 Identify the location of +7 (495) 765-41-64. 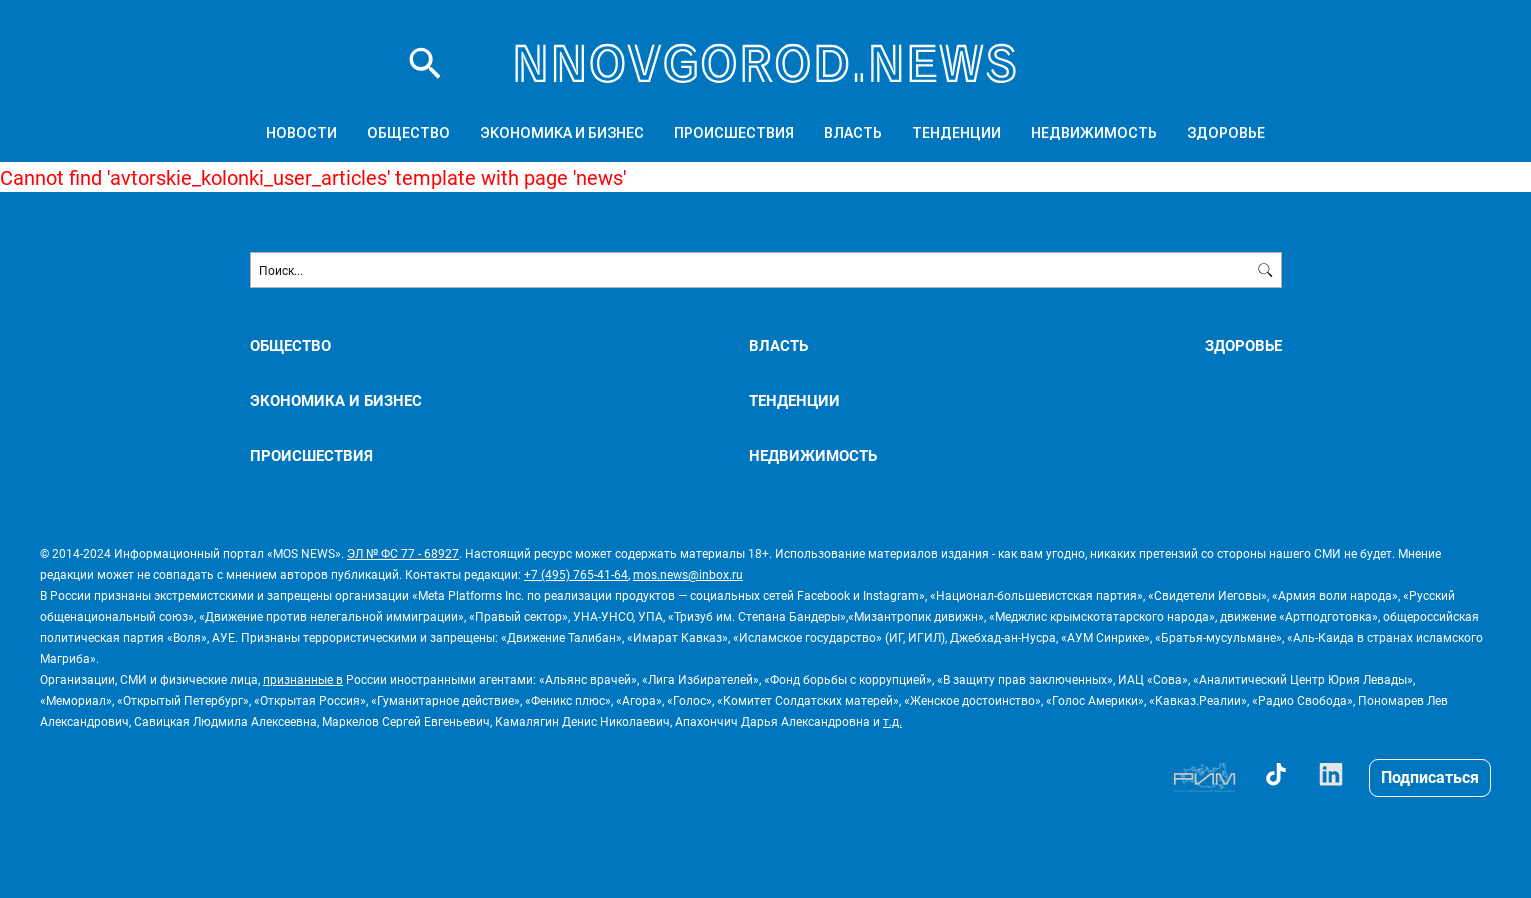
(576, 574).